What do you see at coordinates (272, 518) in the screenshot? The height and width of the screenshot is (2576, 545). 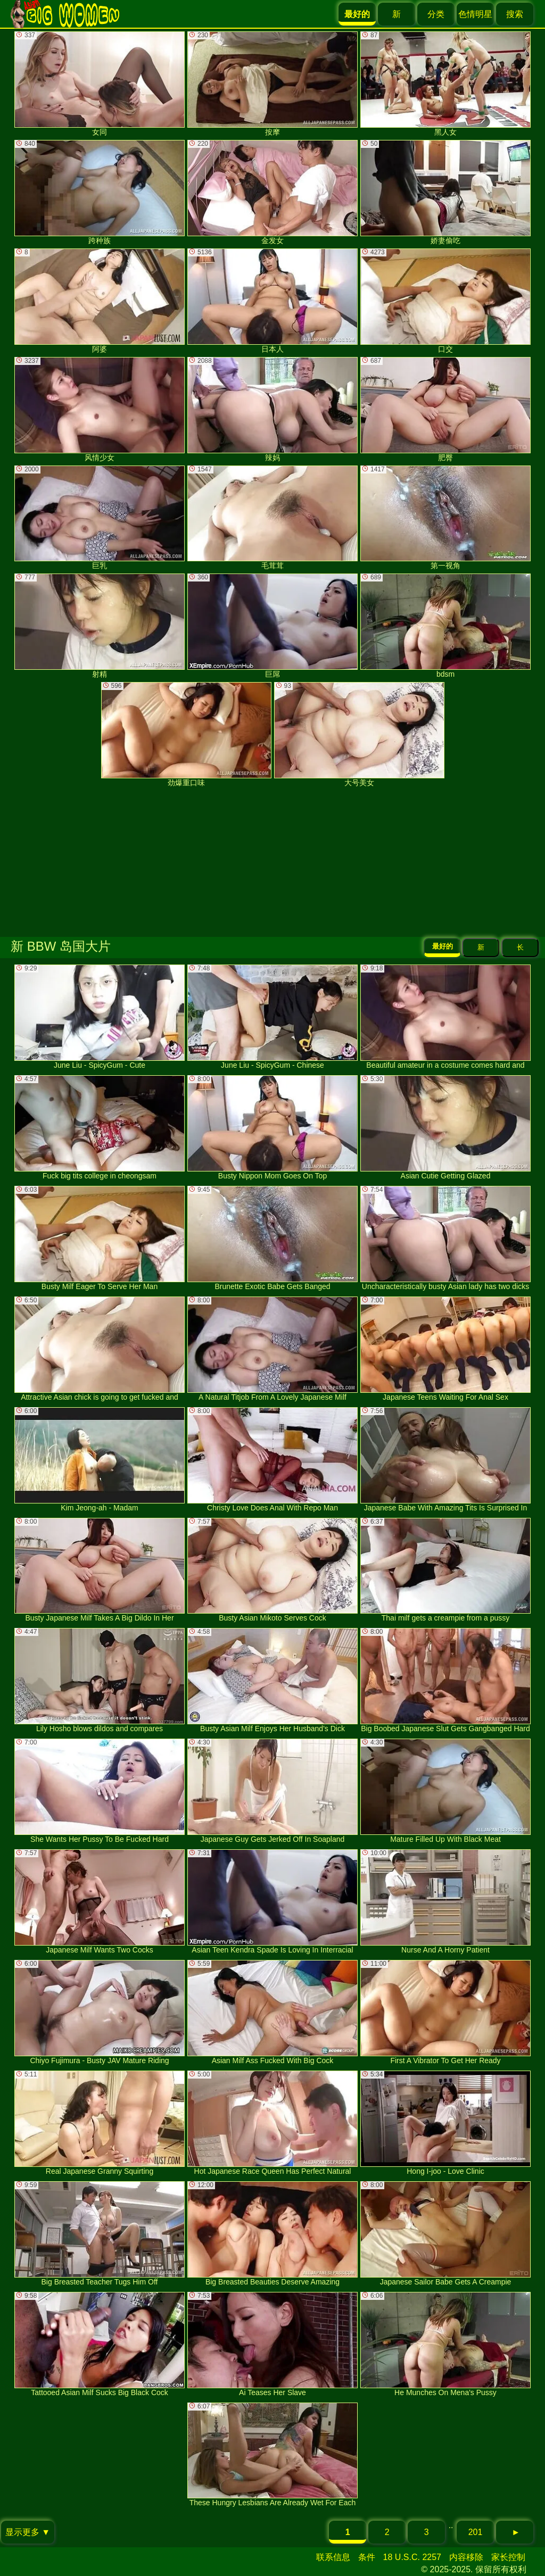 I see `毛茸茸` at bounding box center [272, 518].